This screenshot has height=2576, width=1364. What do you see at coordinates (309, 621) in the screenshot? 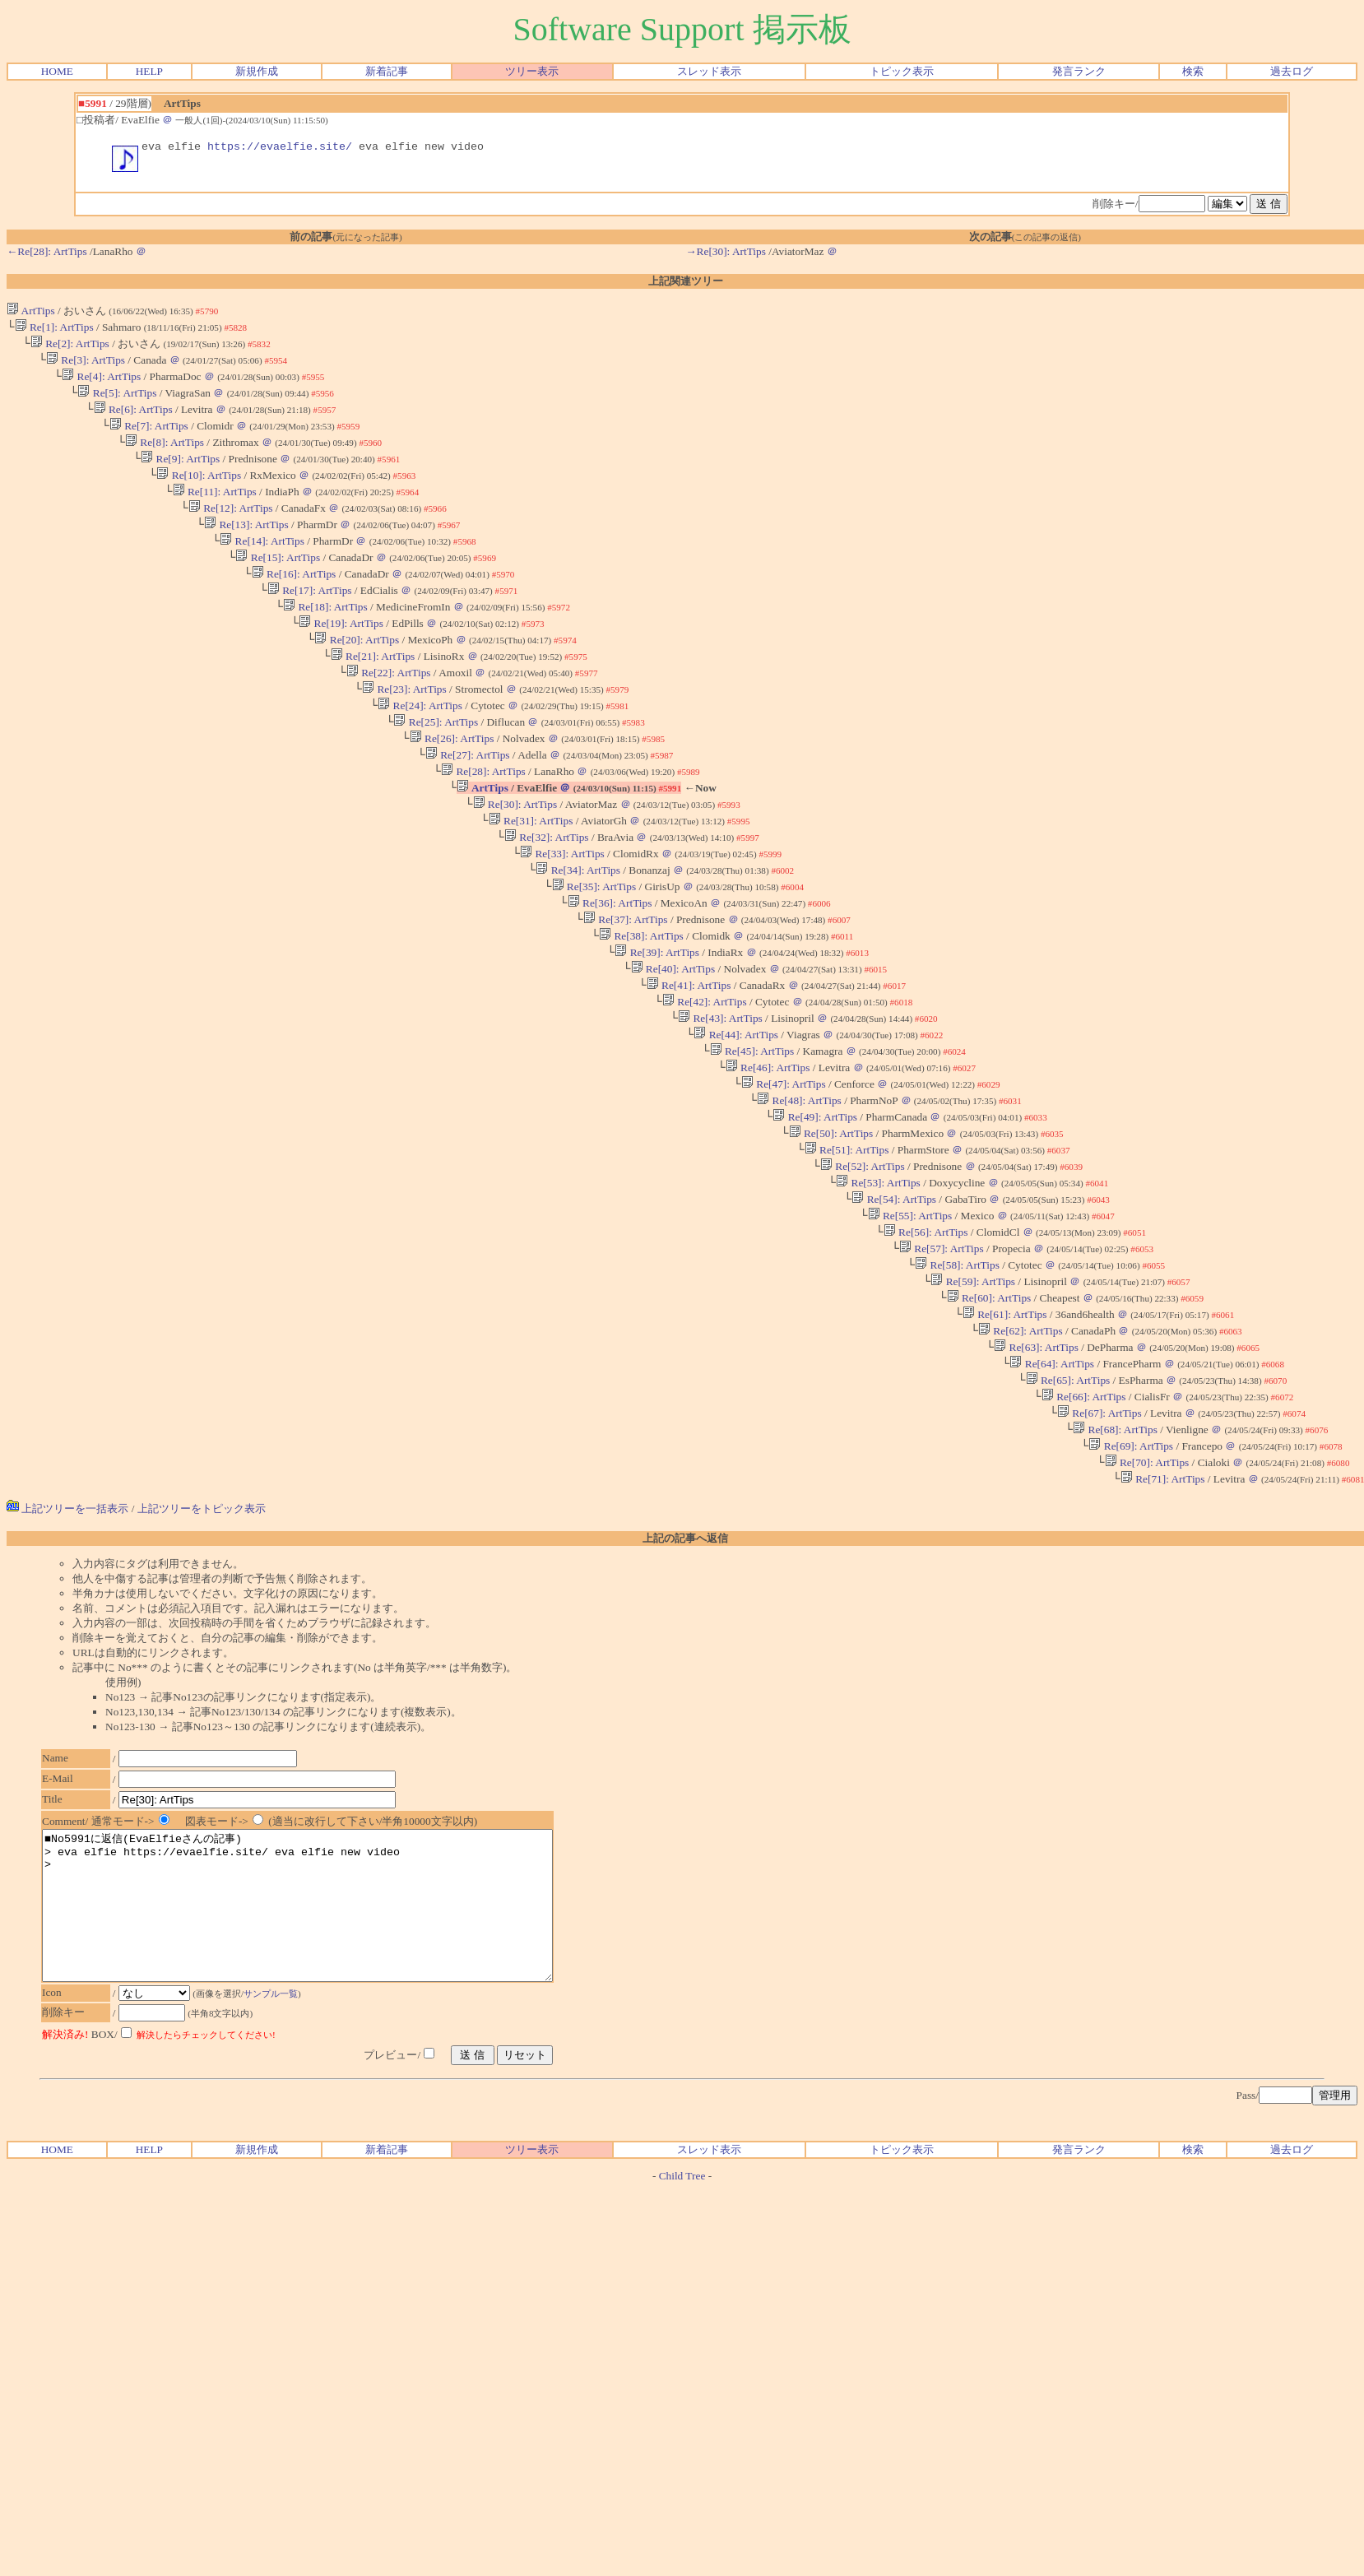
I see `Re[17]: ArtTips` at bounding box center [309, 621].